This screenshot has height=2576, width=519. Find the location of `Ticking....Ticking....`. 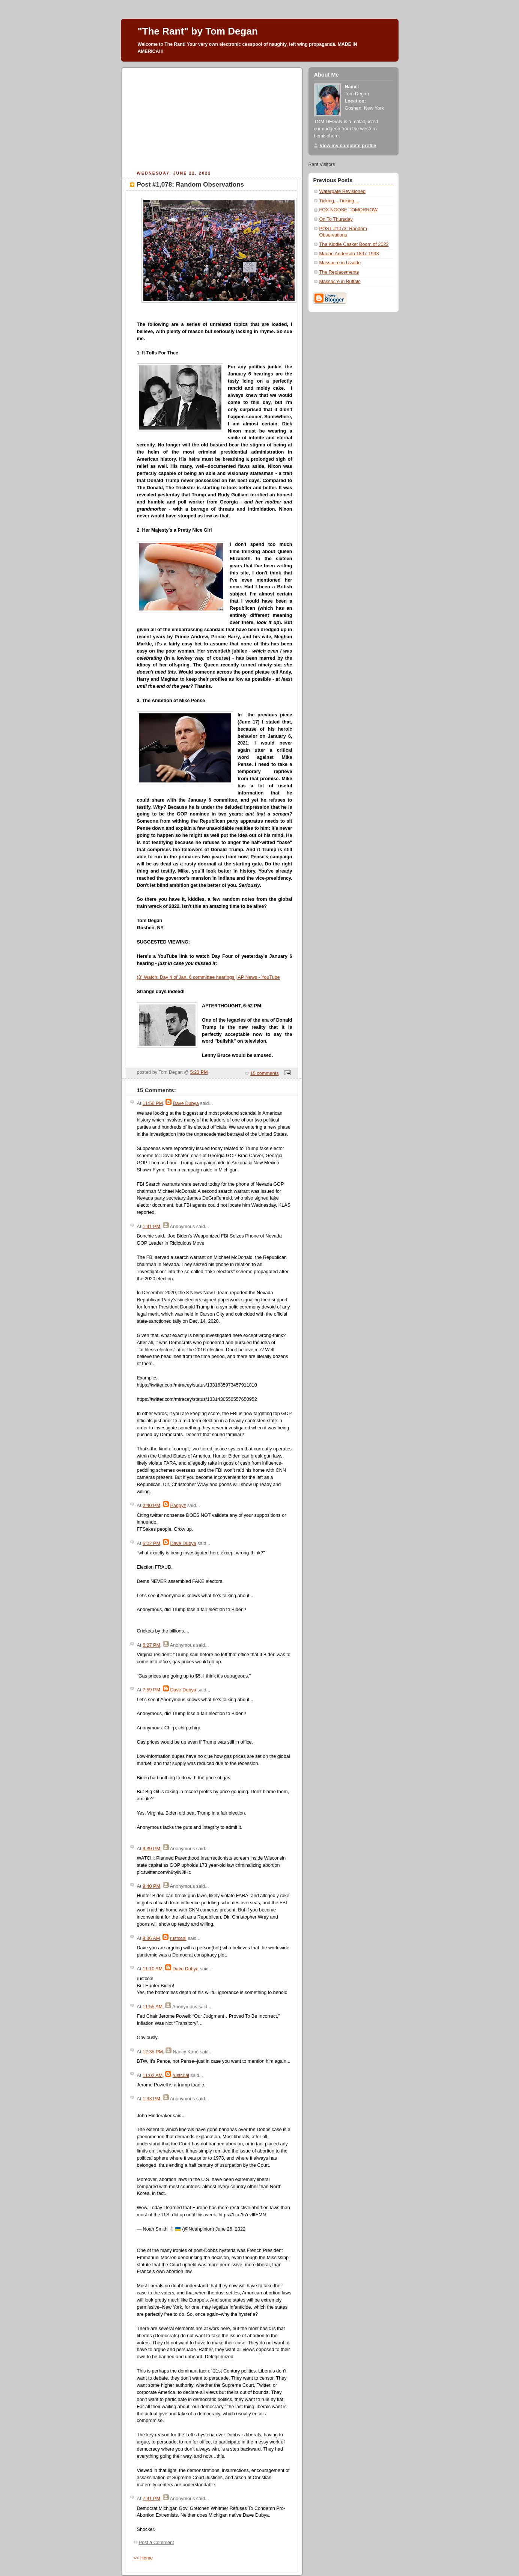

Ticking....Ticking.... is located at coordinates (339, 200).